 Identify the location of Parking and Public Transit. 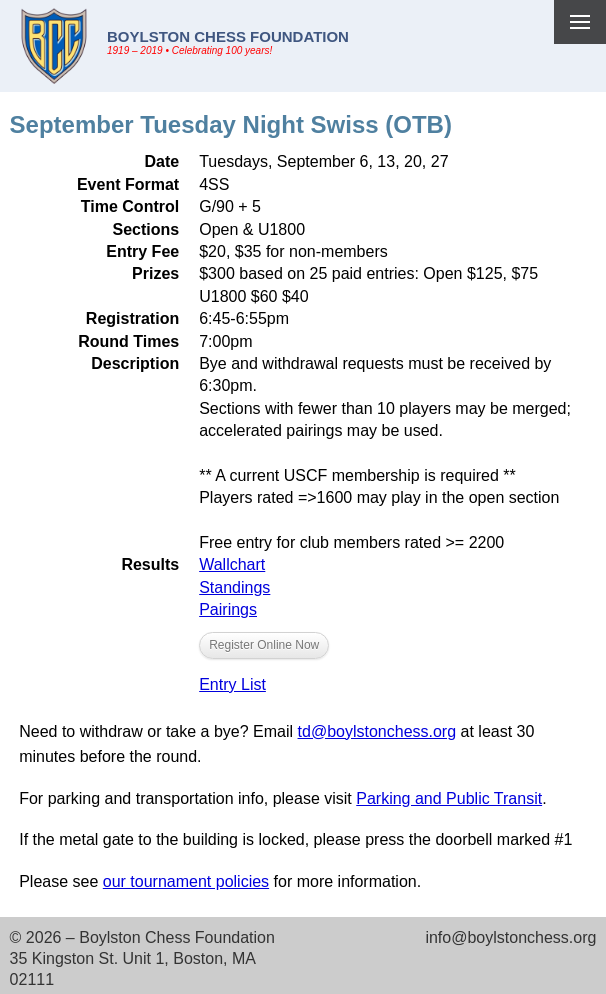
(449, 798).